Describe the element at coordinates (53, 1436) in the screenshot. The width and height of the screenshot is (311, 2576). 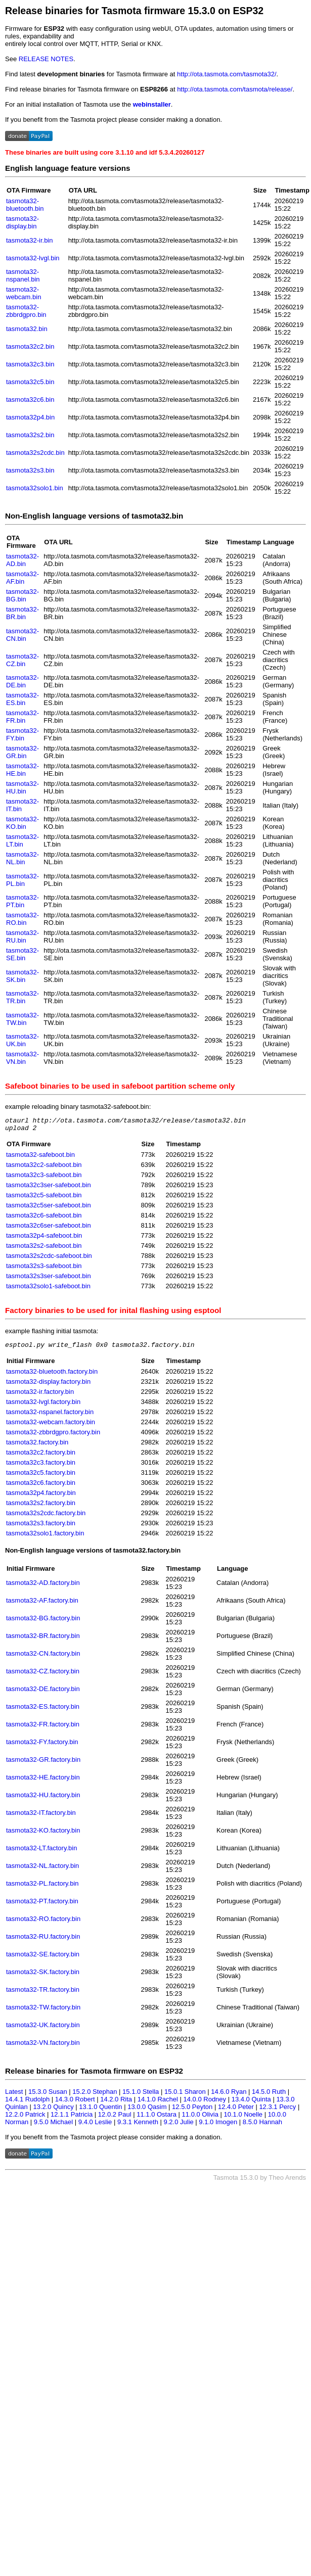
I see `tasmota32-zbbrdgpro.factory.bin` at that location.